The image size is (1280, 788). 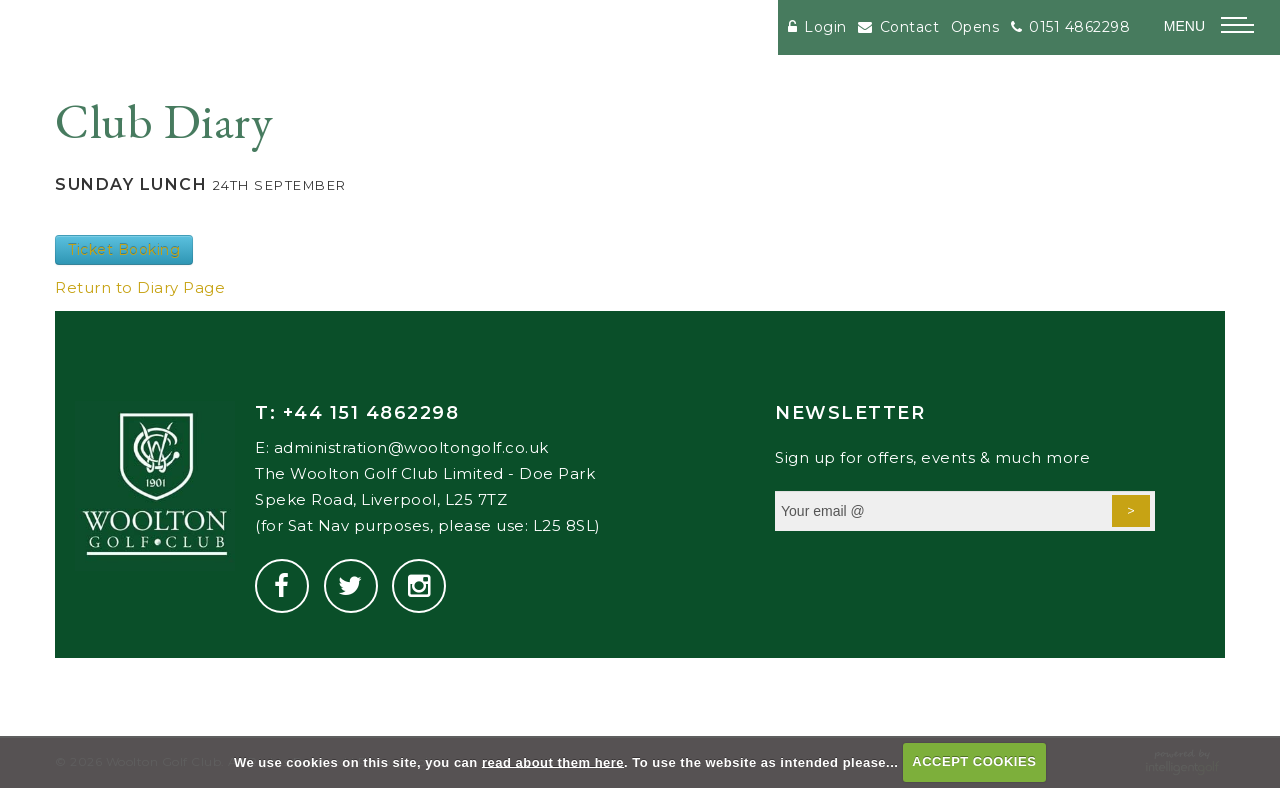 What do you see at coordinates (898, 27) in the screenshot?
I see `Contact` at bounding box center [898, 27].